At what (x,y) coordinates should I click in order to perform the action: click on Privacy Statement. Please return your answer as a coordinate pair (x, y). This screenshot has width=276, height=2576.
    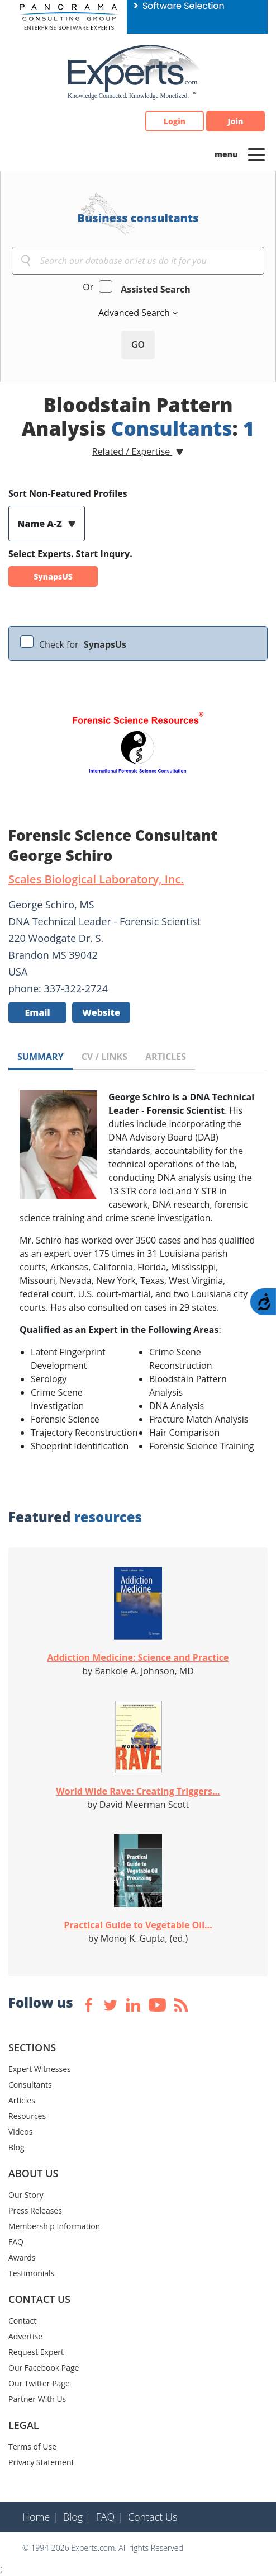
    Looking at the image, I should click on (41, 2462).